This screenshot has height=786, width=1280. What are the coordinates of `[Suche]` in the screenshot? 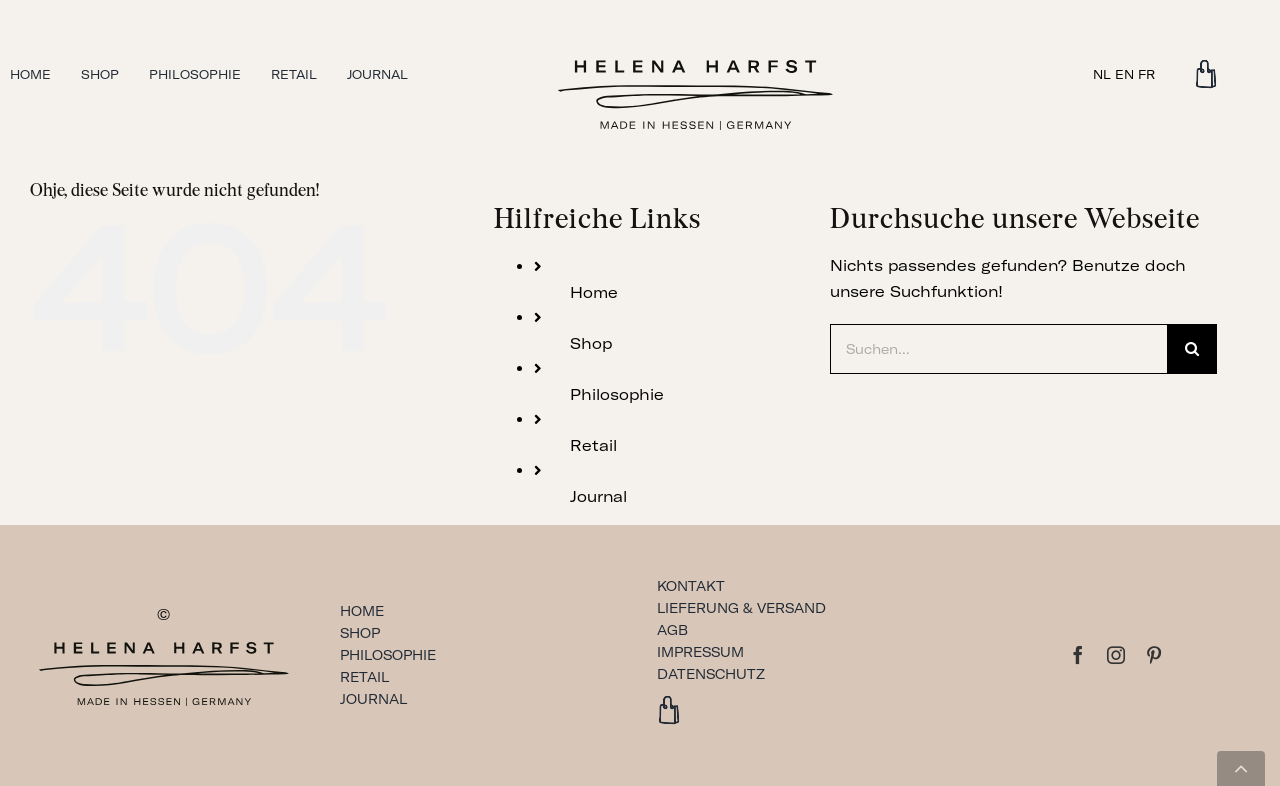 It's located at (1192, 349).